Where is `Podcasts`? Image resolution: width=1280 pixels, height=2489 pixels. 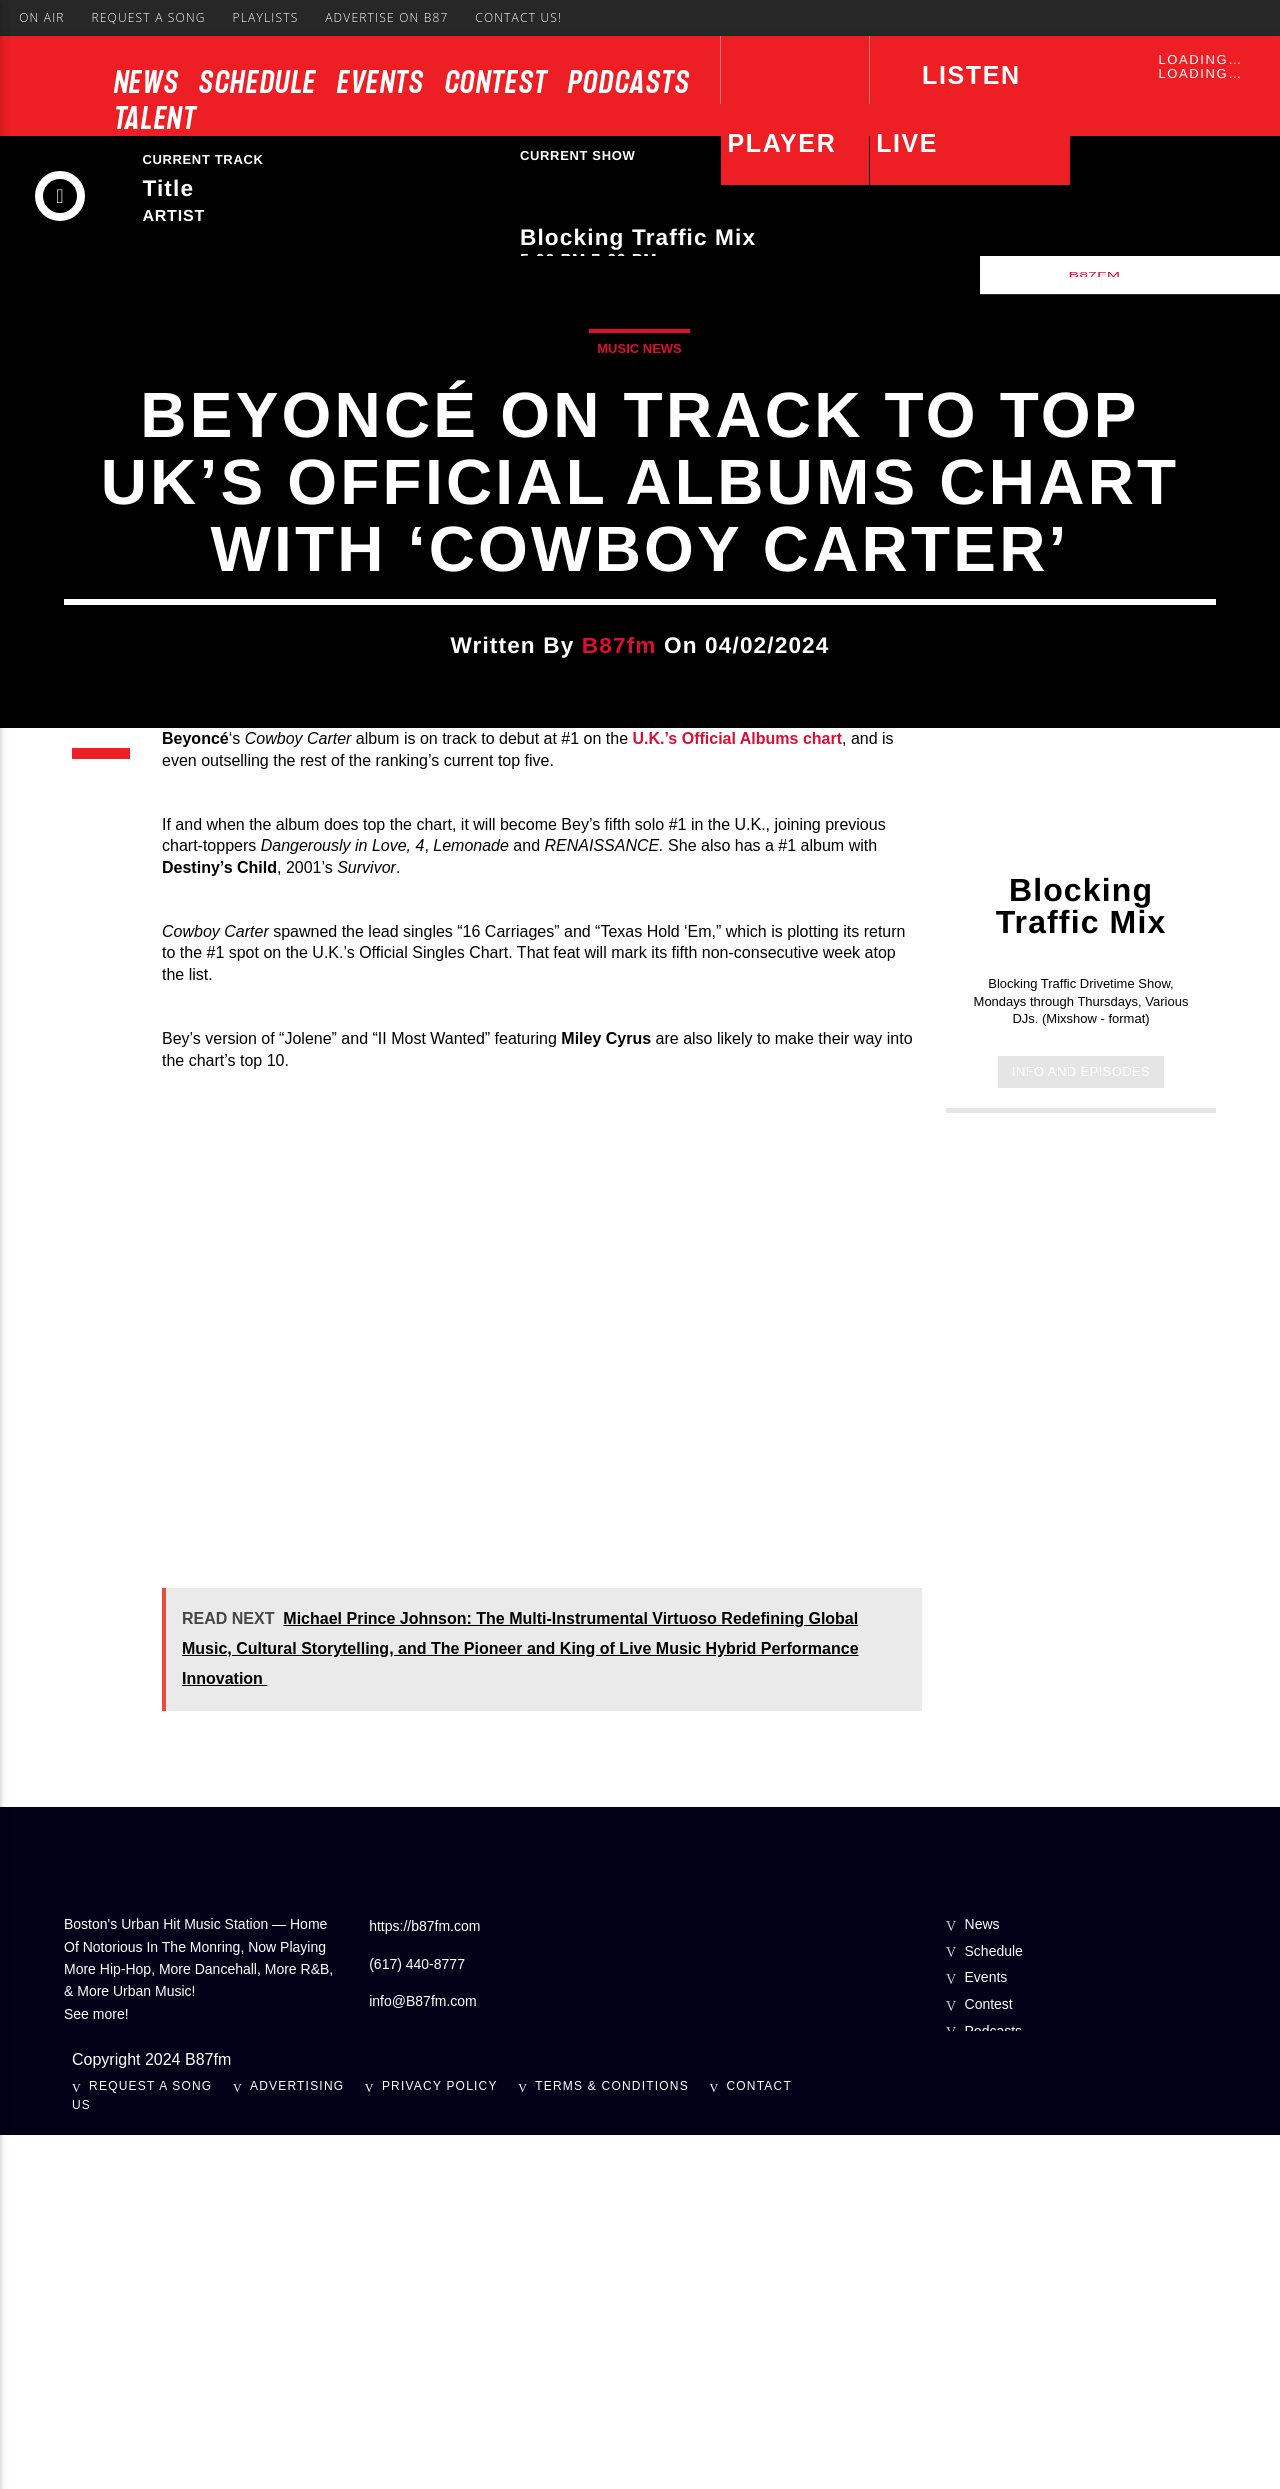
Podcasts is located at coordinates (629, 82).